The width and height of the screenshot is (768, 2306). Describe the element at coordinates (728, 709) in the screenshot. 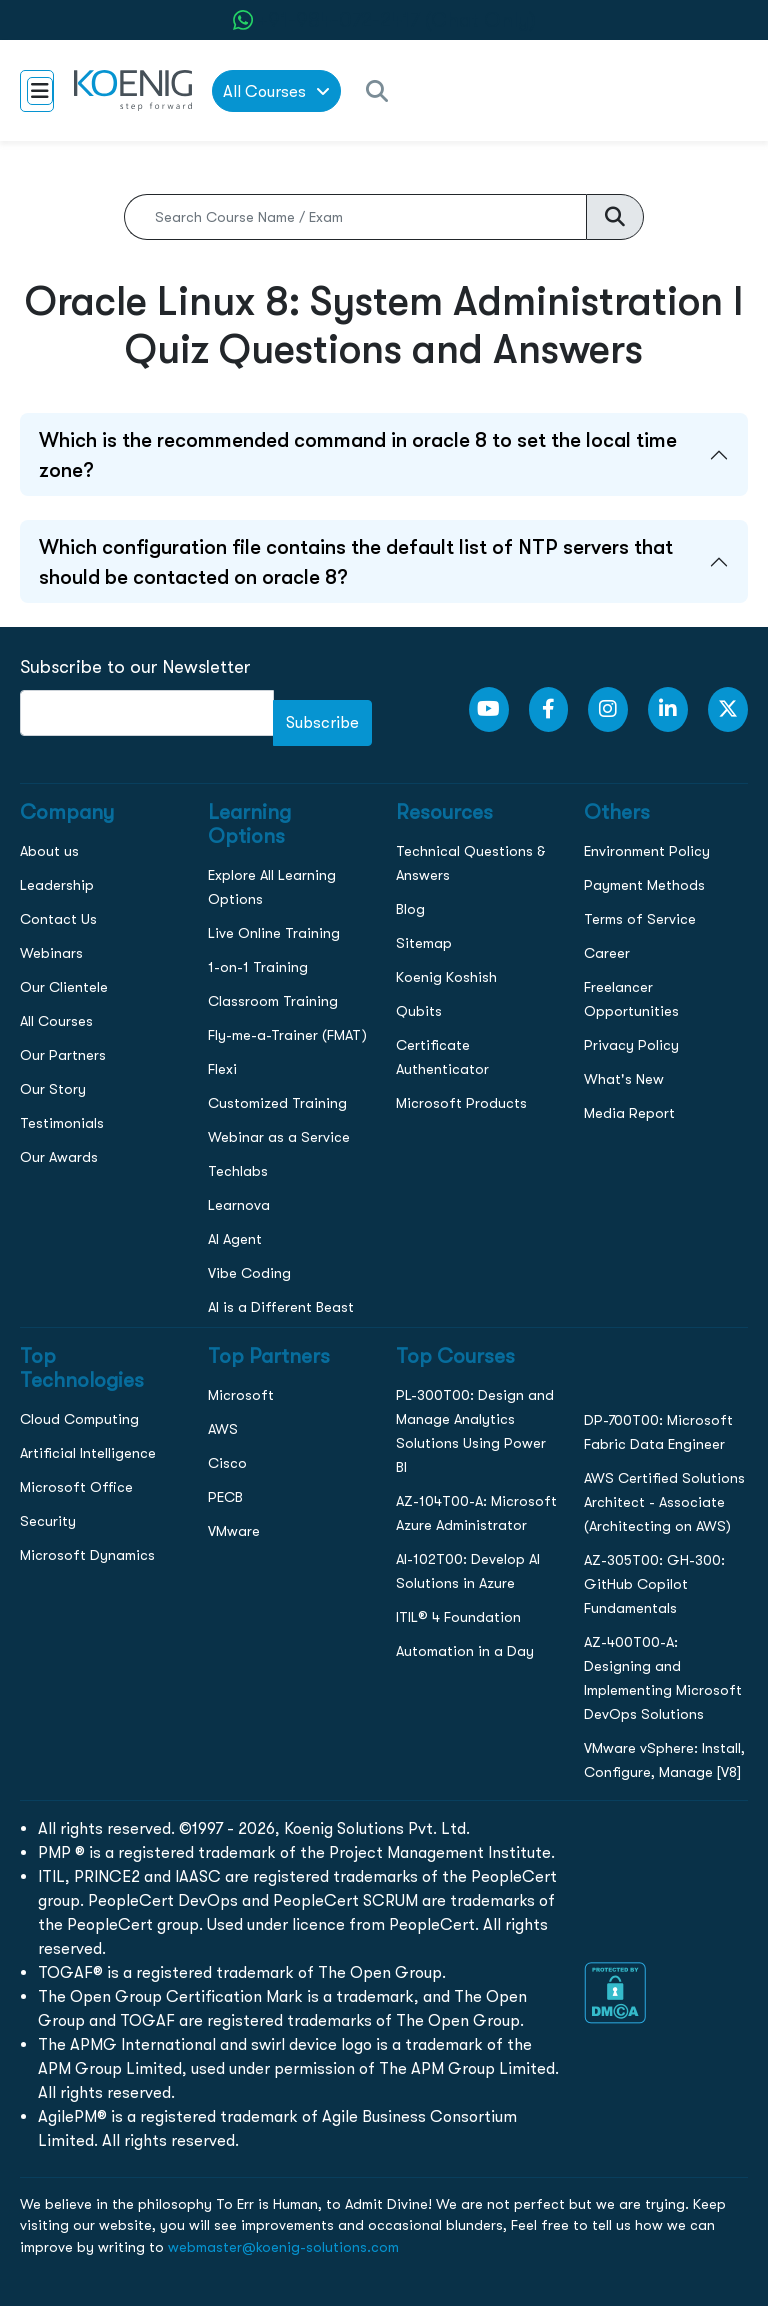

I see `[Twitter Link]` at that location.